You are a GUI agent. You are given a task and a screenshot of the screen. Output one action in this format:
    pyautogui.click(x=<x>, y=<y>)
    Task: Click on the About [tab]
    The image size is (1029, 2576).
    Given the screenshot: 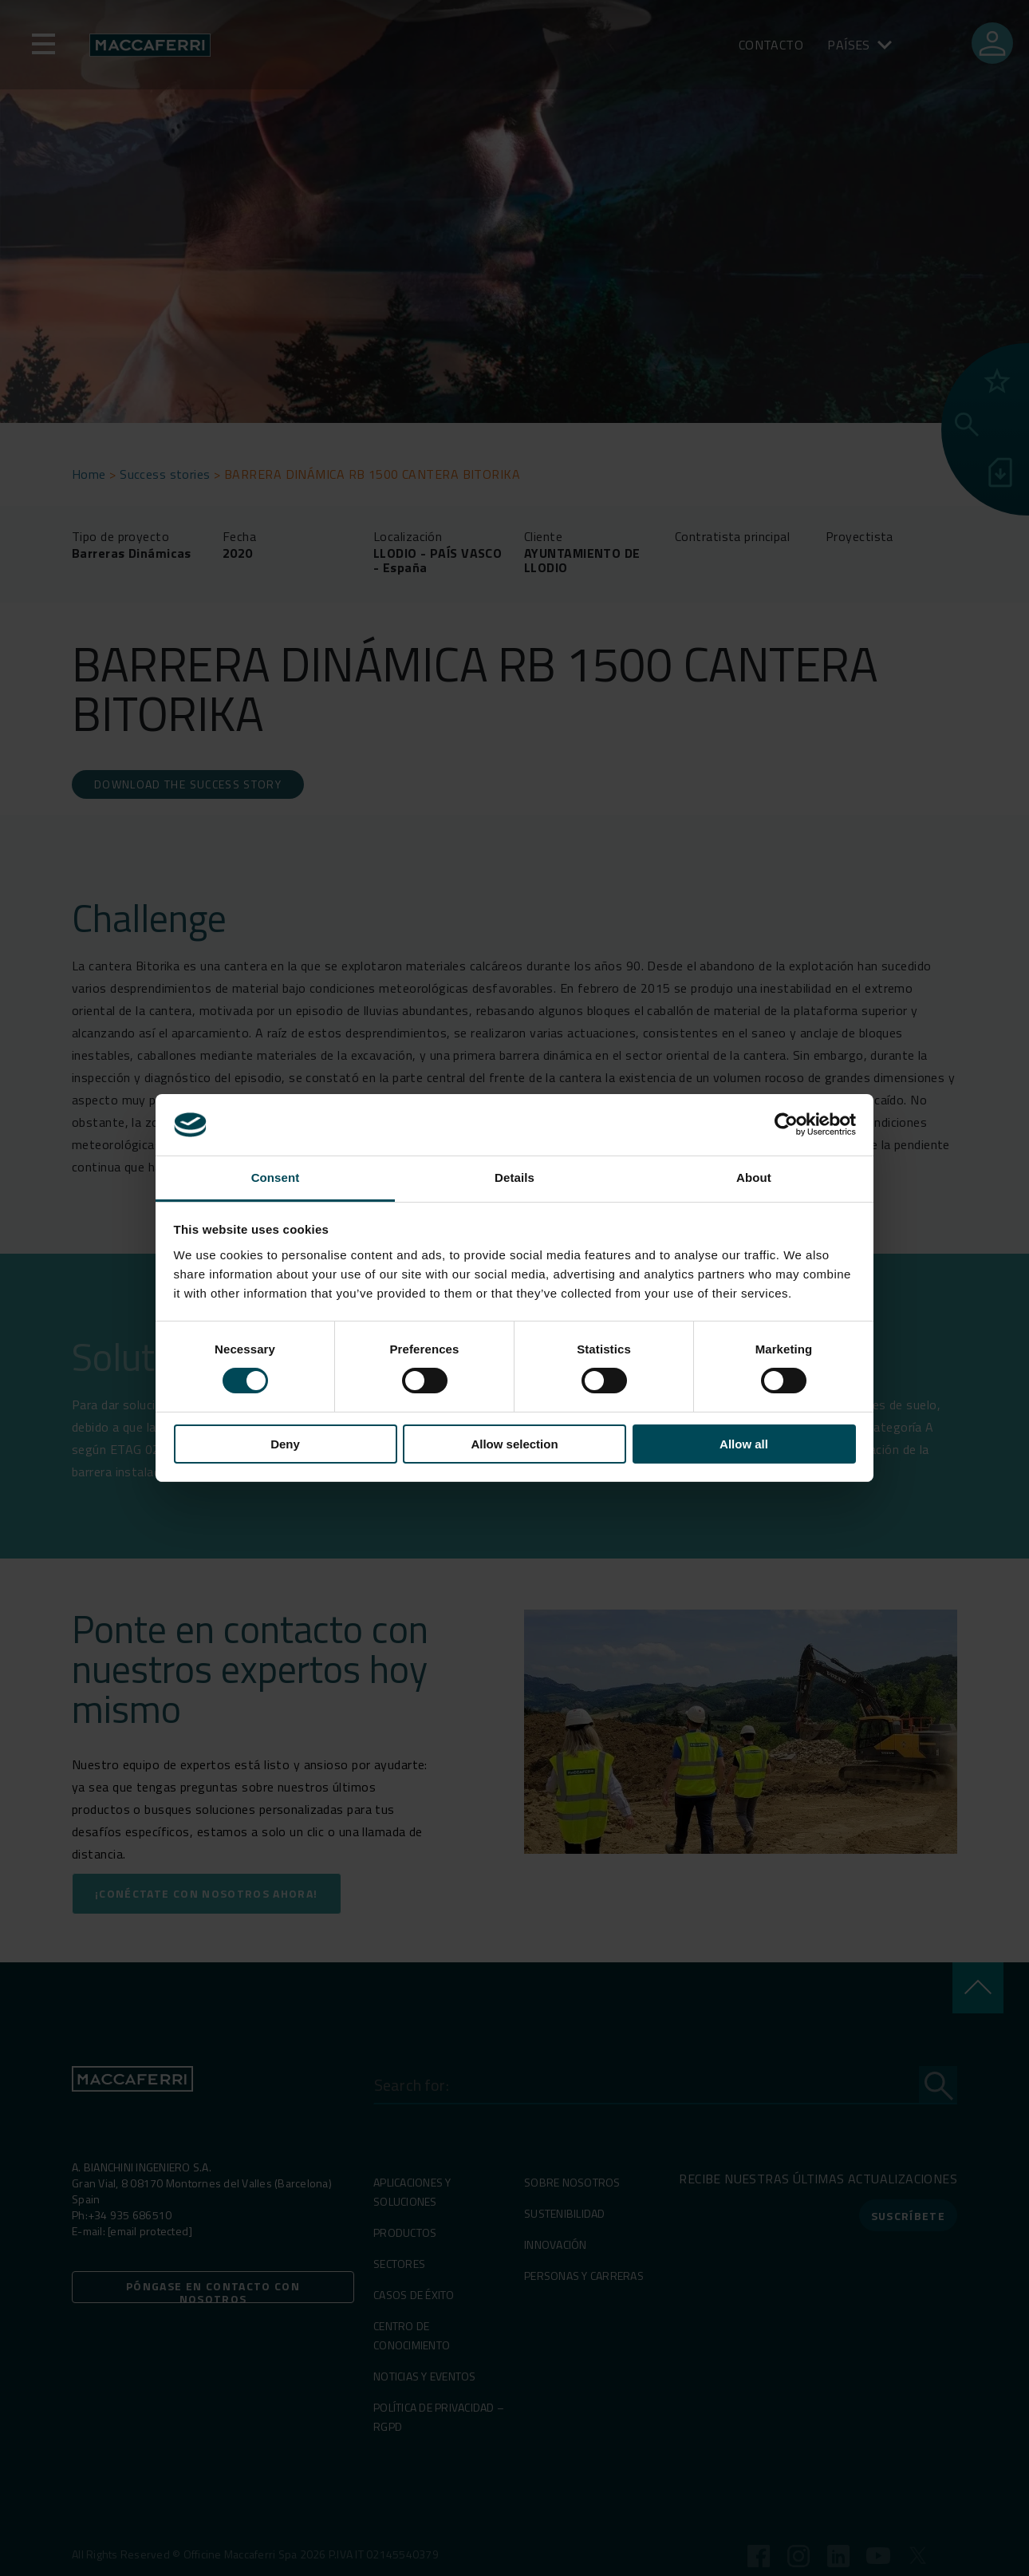 What is the action you would take?
    pyautogui.click(x=753, y=1177)
    